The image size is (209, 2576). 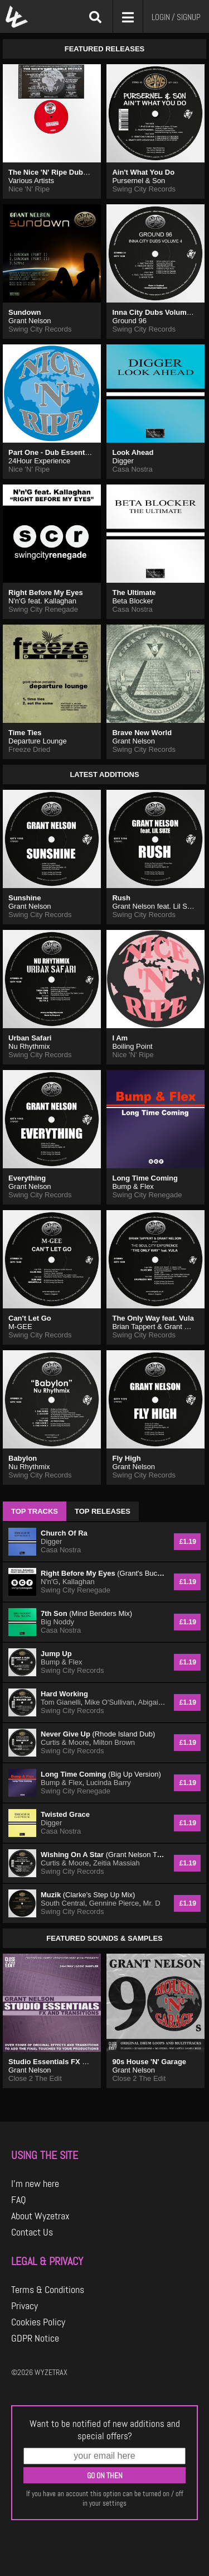 I want to click on Look Ahead, so click(x=132, y=452).